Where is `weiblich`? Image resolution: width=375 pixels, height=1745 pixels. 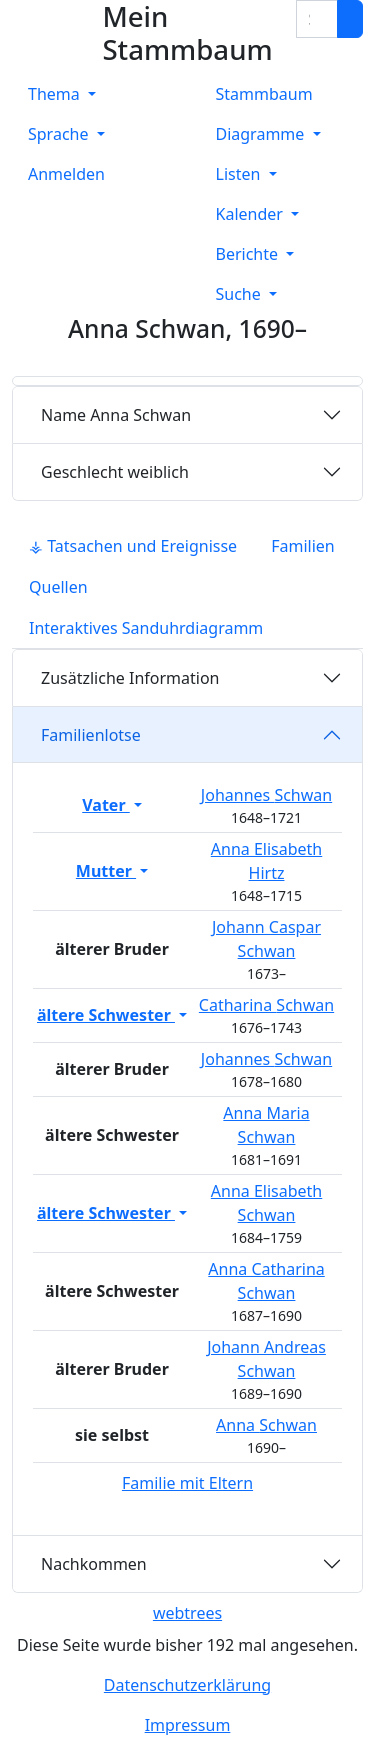
weiblich is located at coordinates (115, 472).